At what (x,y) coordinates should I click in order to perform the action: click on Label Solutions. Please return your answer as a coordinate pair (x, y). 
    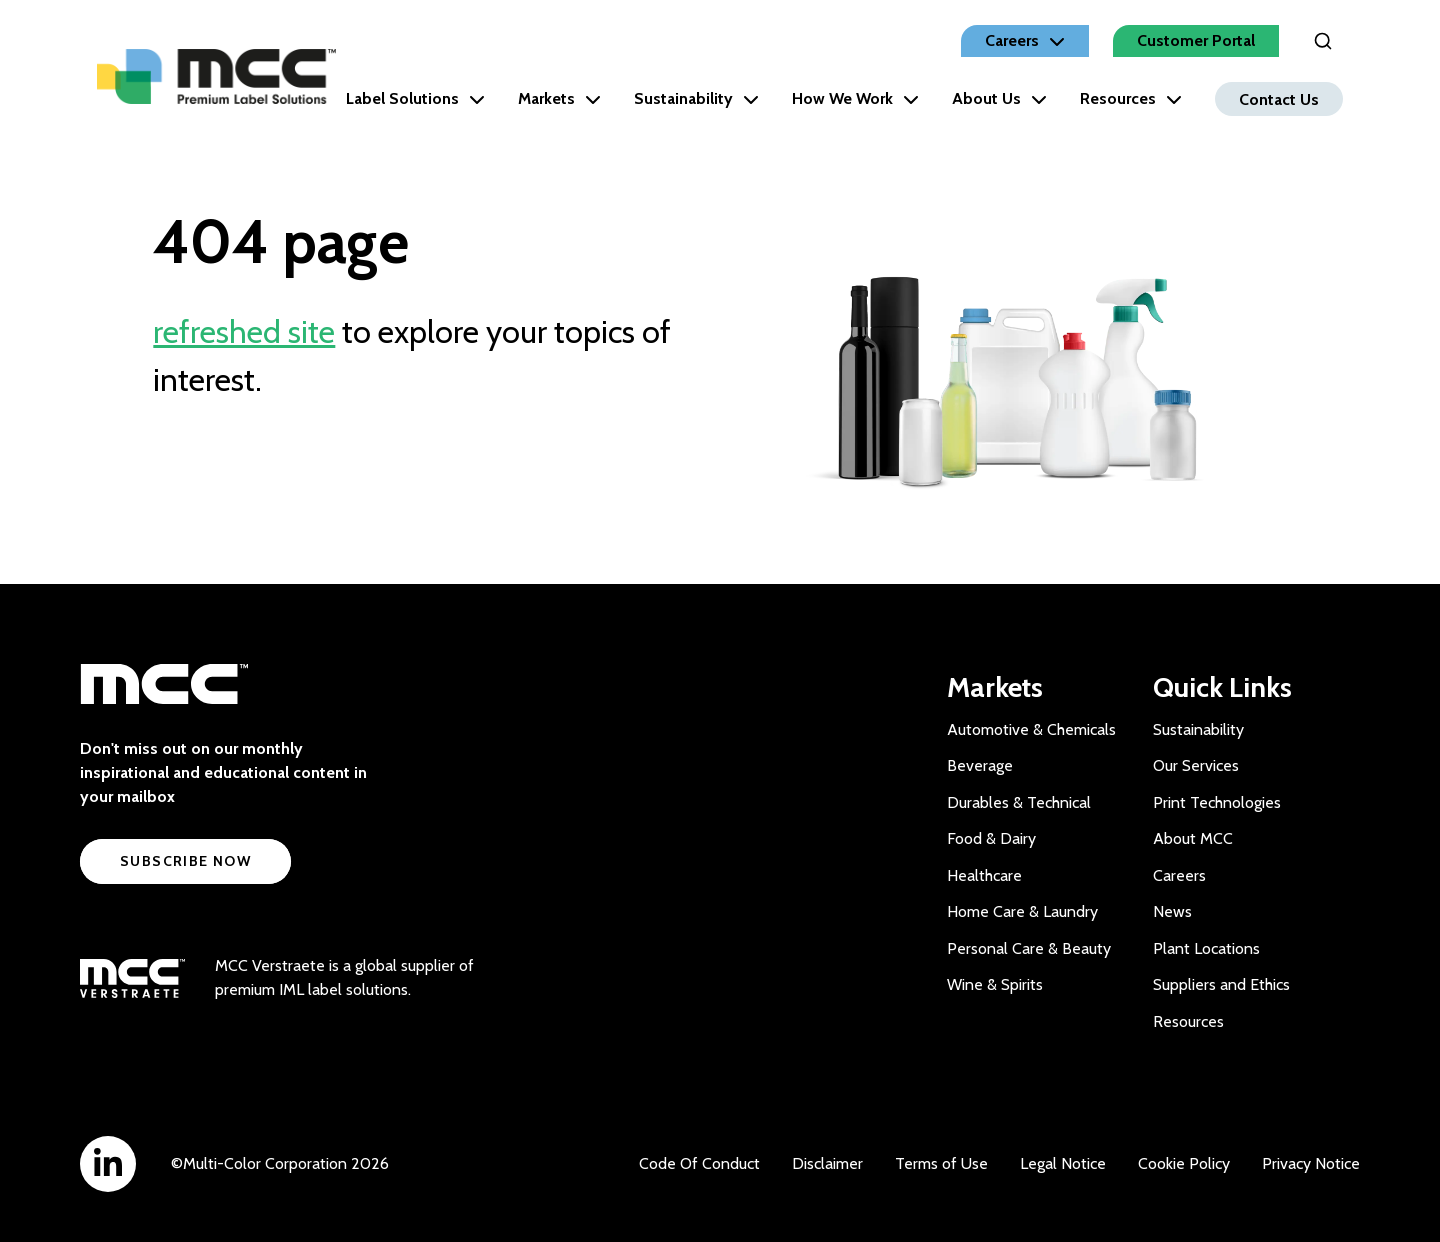
    Looking at the image, I should click on (415, 98).